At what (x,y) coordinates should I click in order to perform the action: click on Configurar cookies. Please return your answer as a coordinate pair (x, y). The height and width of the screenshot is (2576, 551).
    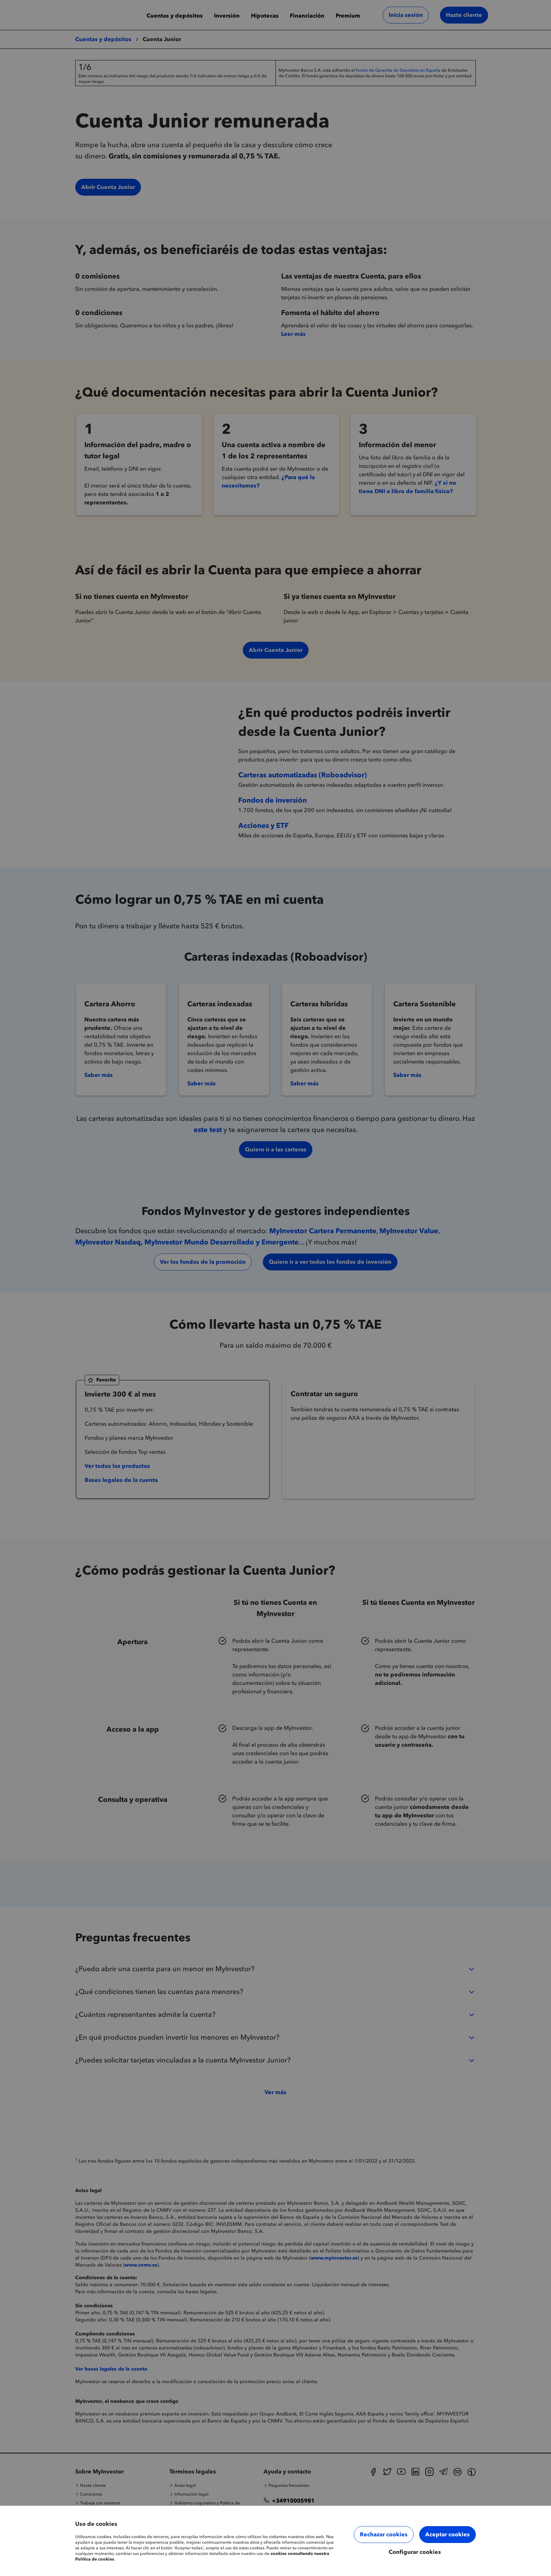
    Looking at the image, I should click on (415, 2552).